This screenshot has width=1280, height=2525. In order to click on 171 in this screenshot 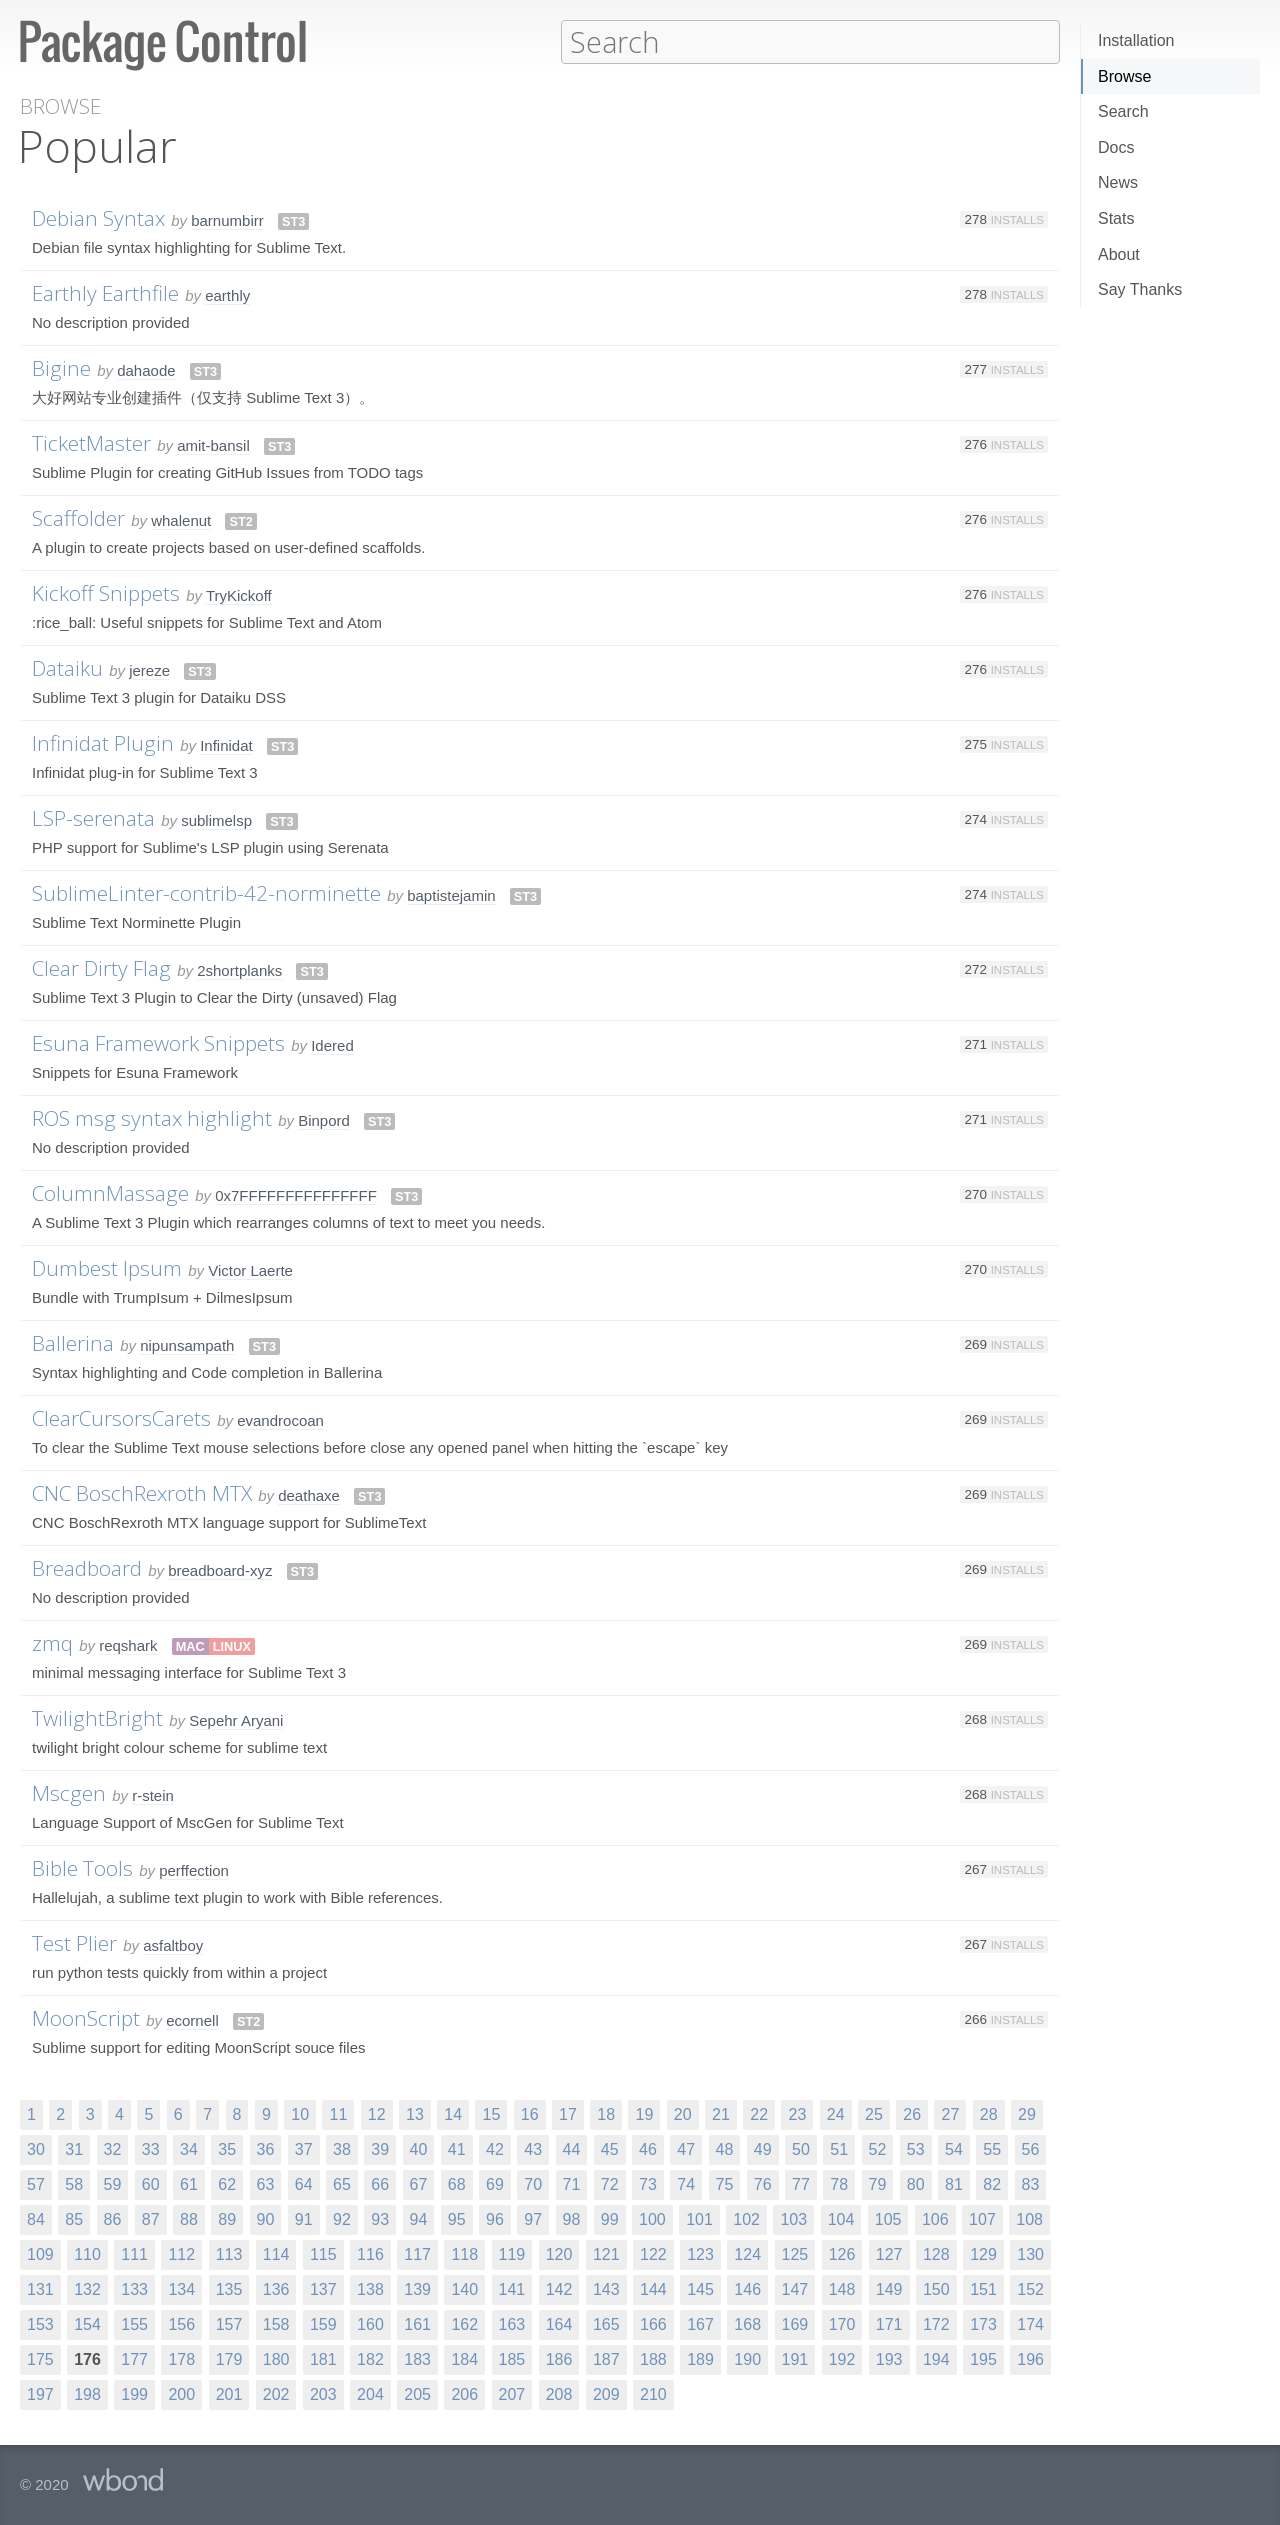, I will do `click(889, 2323)`.